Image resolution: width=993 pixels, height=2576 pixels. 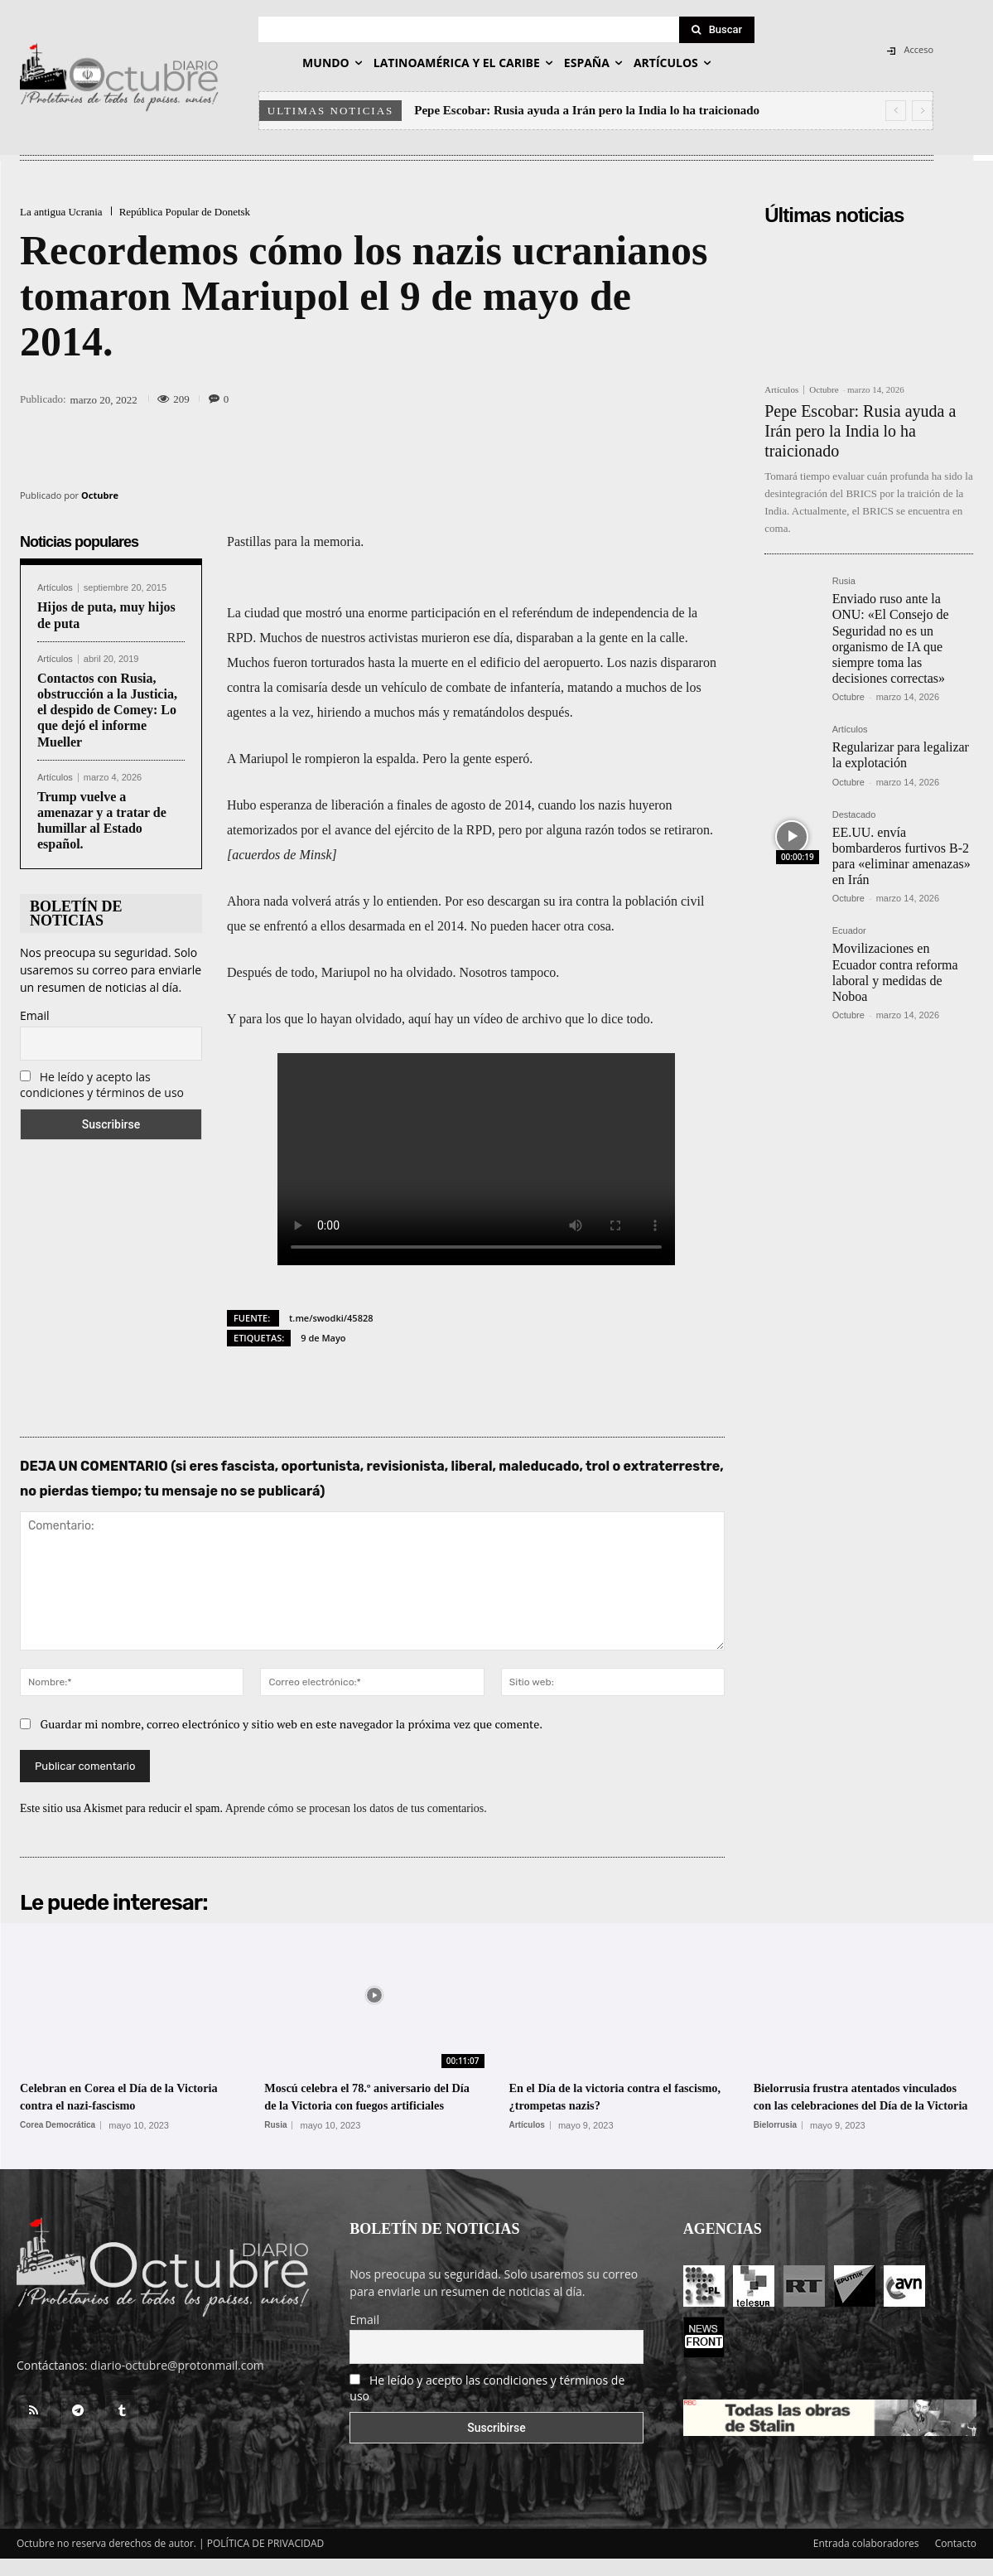 What do you see at coordinates (323, 1337) in the screenshot?
I see `9 de Mayo` at bounding box center [323, 1337].